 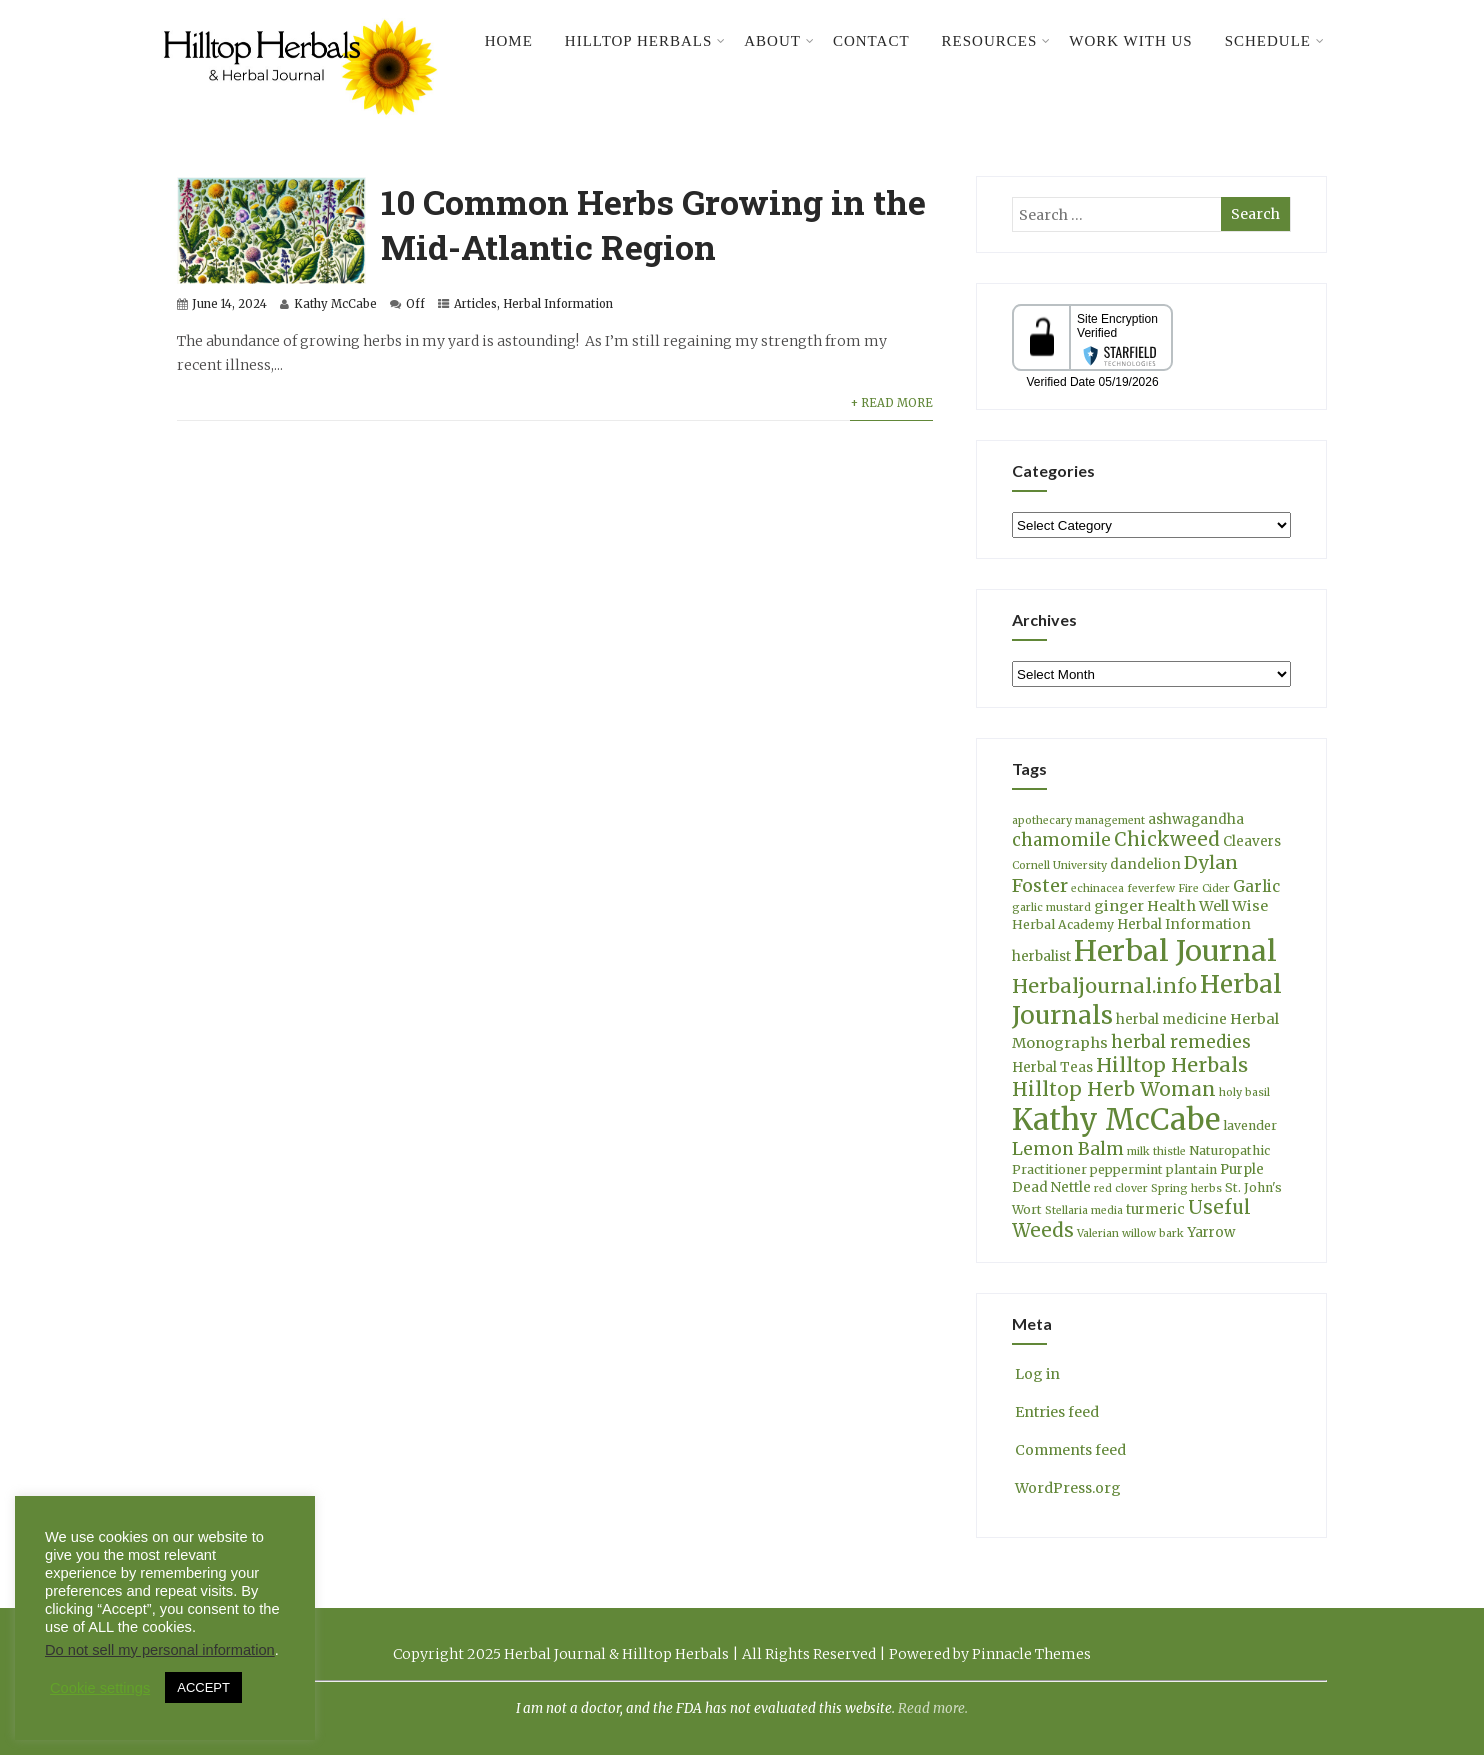 What do you see at coordinates (1121, 1188) in the screenshot?
I see `red clover [red clover (3 items)]` at bounding box center [1121, 1188].